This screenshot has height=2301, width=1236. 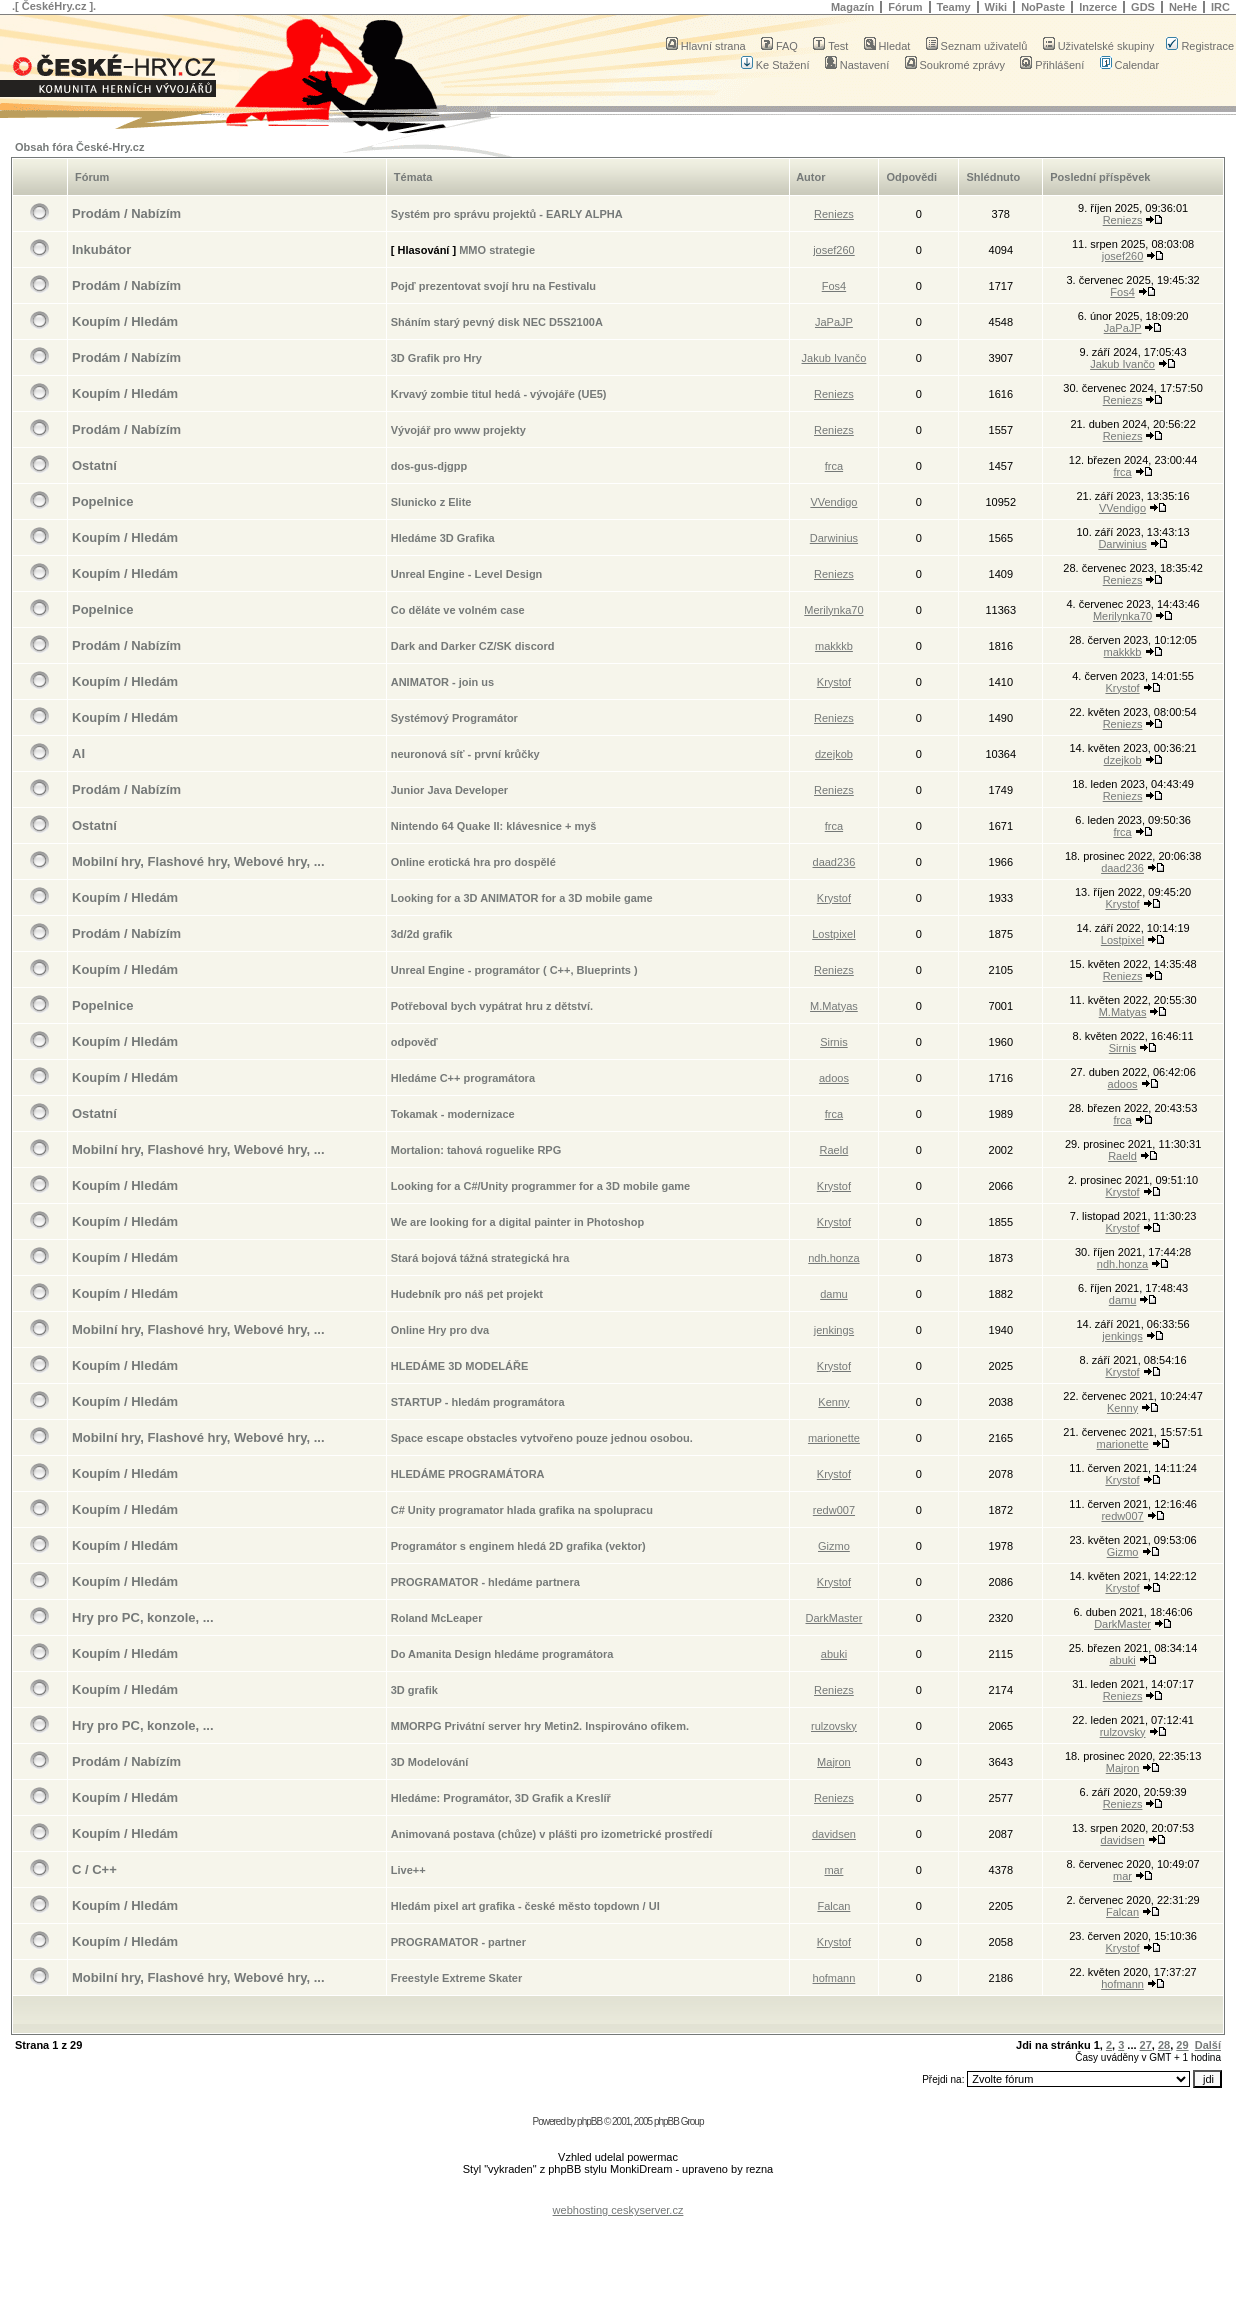 What do you see at coordinates (465, 754) in the screenshot?
I see `neuronová síť - první krůčky` at bounding box center [465, 754].